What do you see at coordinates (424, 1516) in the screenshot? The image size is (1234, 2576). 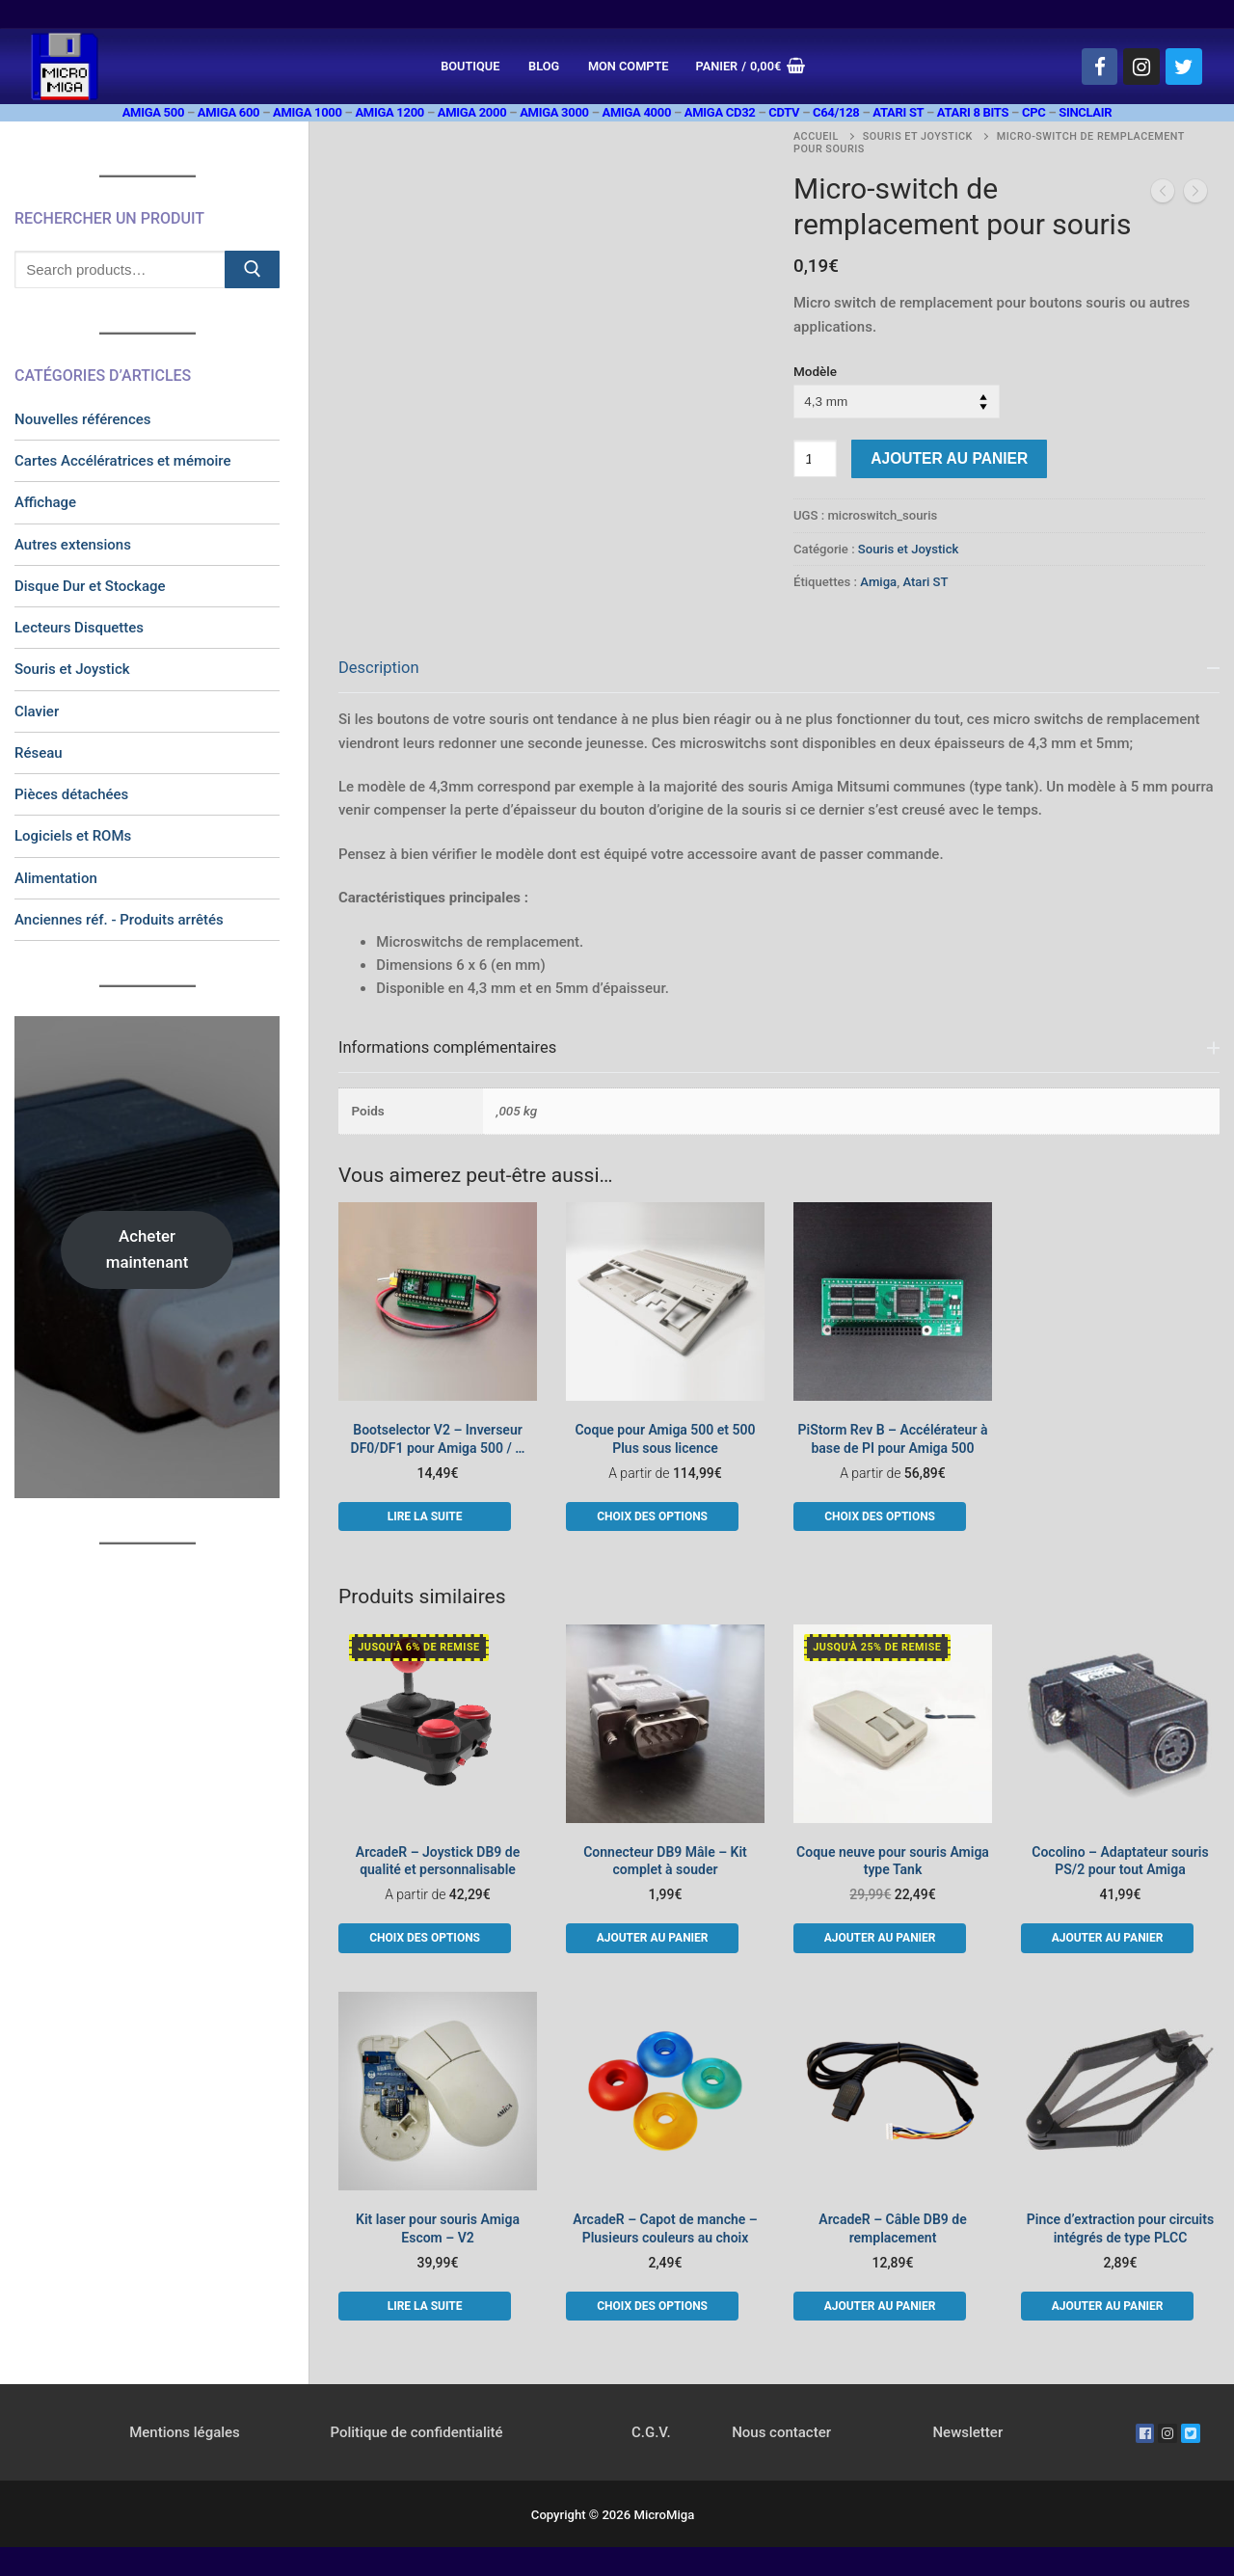 I see `[En savoir plus sur “Bootselector V2 - Inverseur DF0/DF1 pour Amiga 500 / ...”]` at bounding box center [424, 1516].